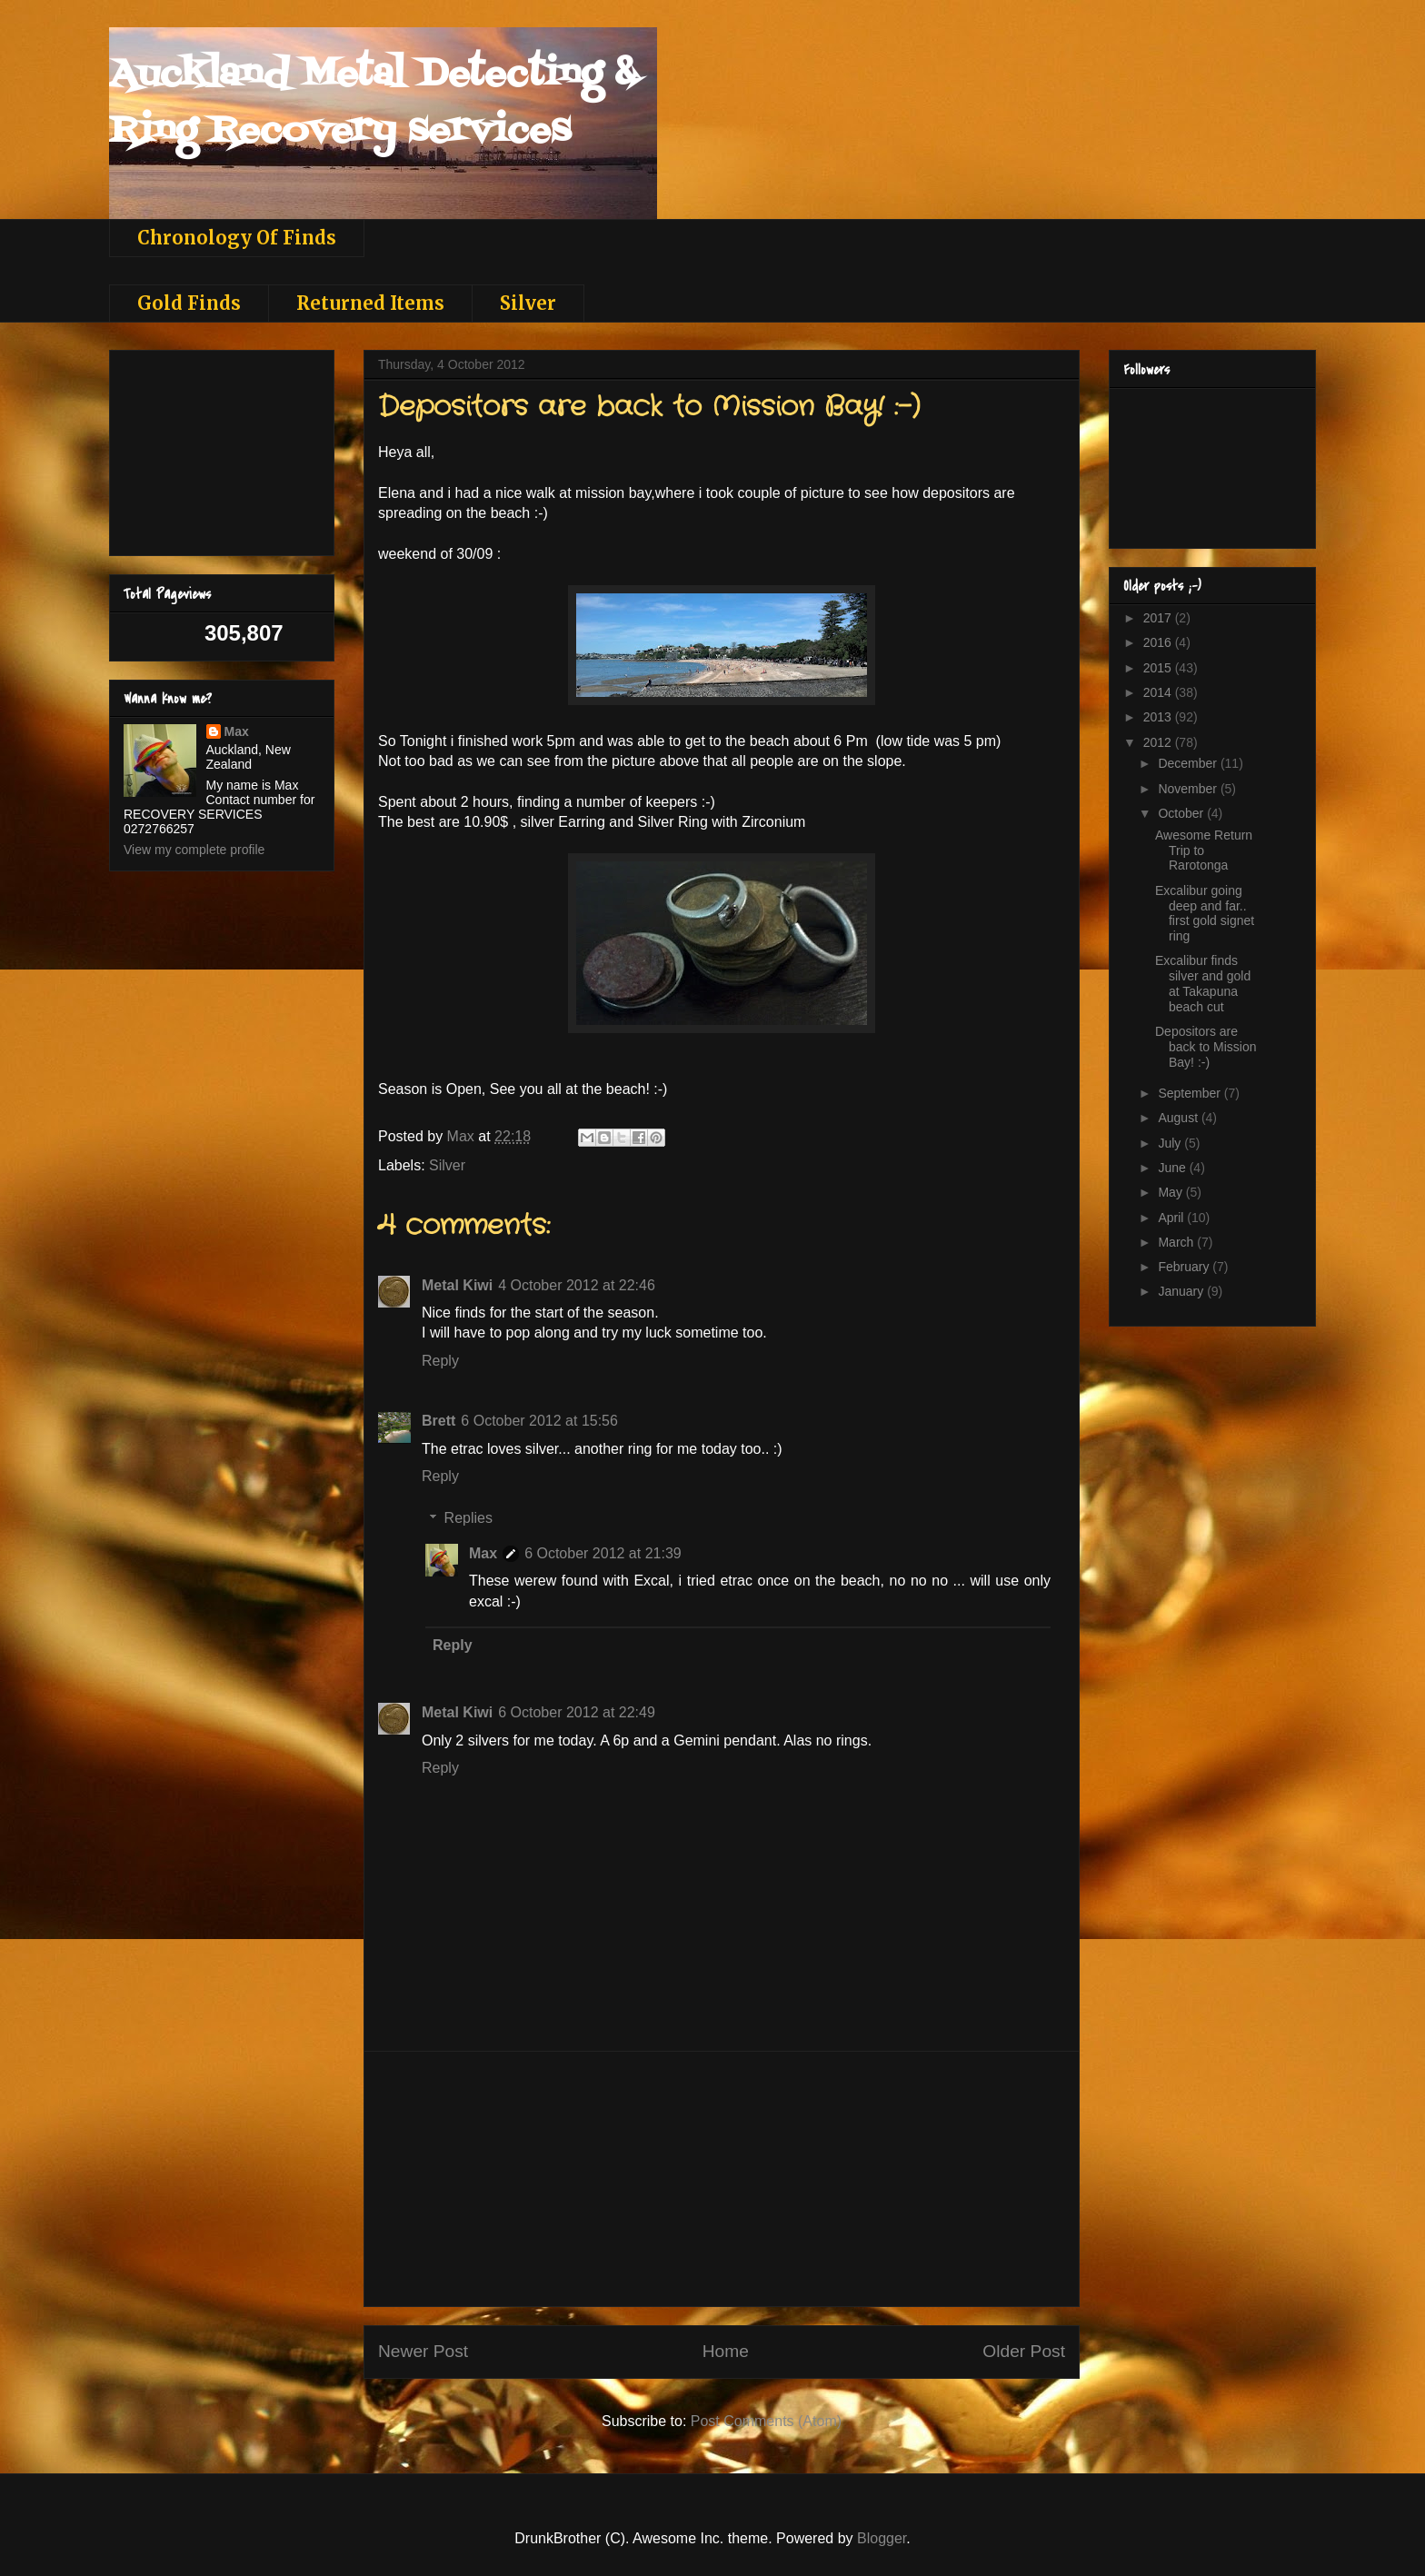  What do you see at coordinates (576, 1285) in the screenshot?
I see `4 October 2012 at 22:46` at bounding box center [576, 1285].